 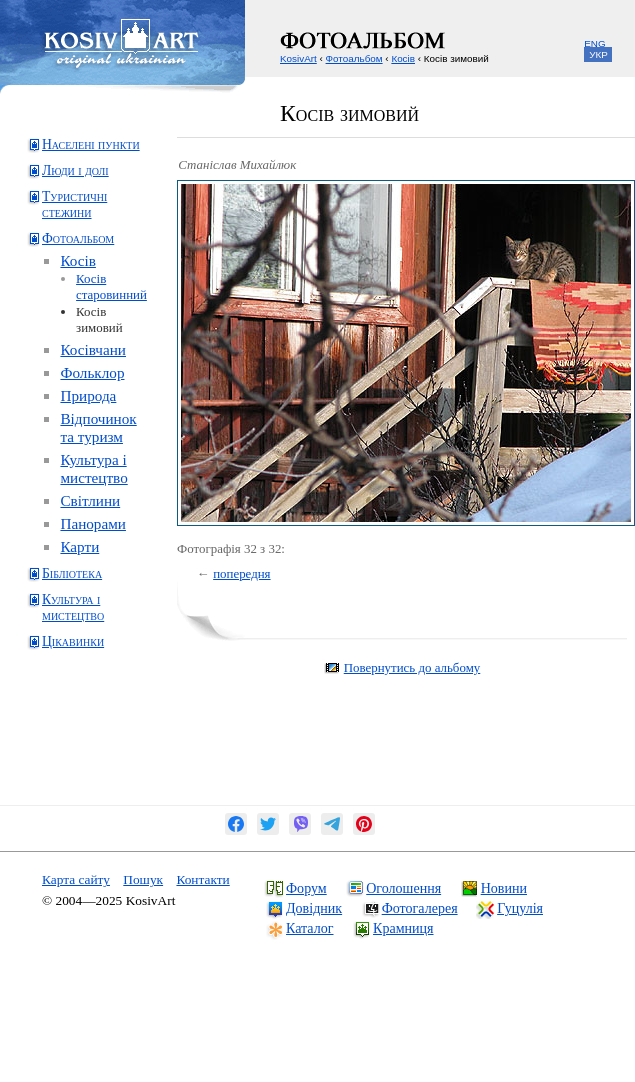 What do you see at coordinates (79, 546) in the screenshot?
I see `Карти` at bounding box center [79, 546].